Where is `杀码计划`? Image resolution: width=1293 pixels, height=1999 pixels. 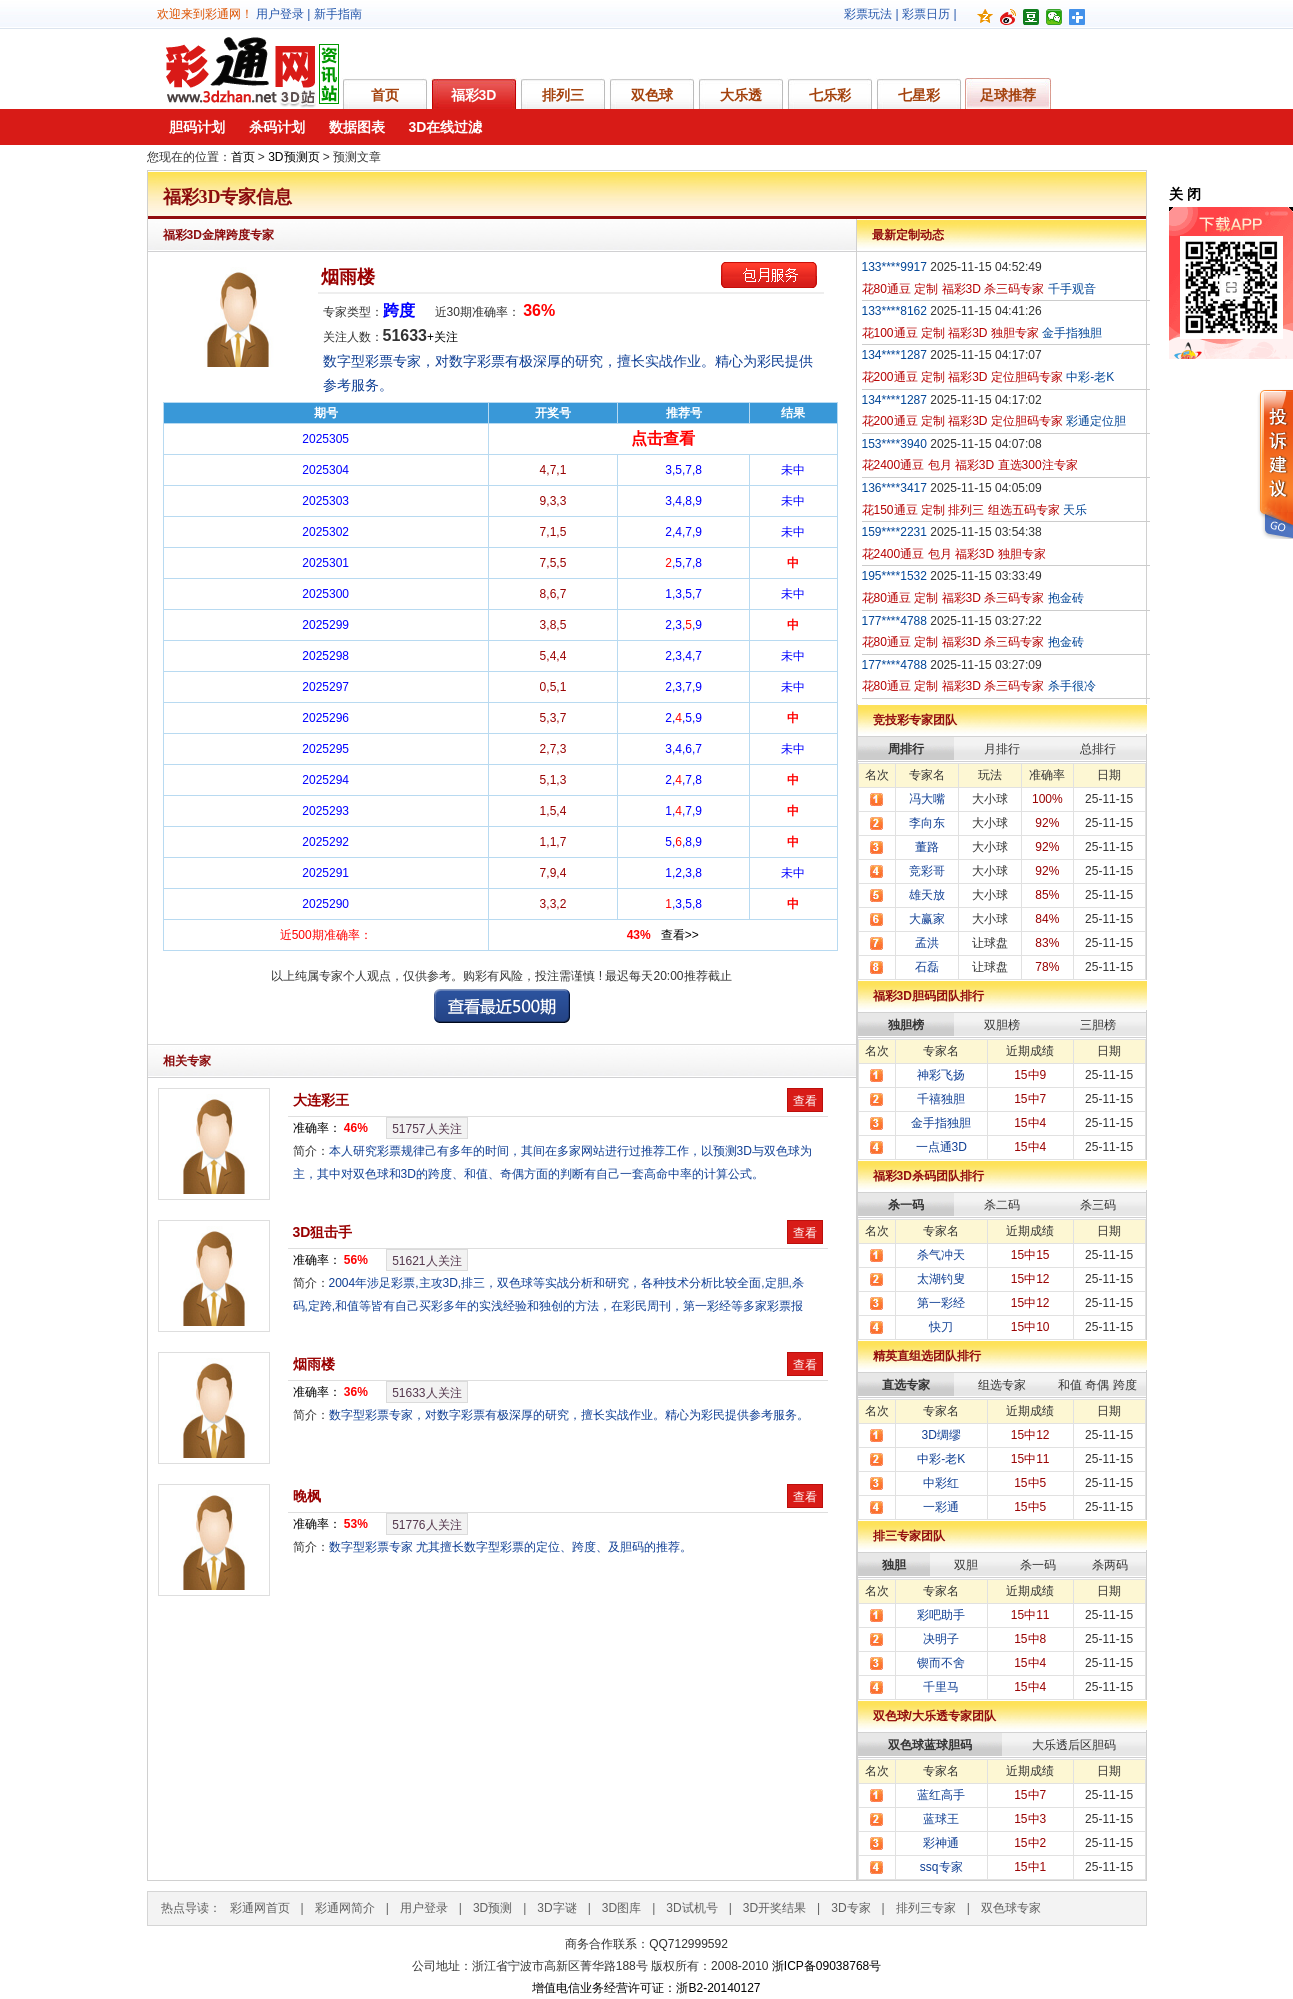 杀码计划 is located at coordinates (277, 127).